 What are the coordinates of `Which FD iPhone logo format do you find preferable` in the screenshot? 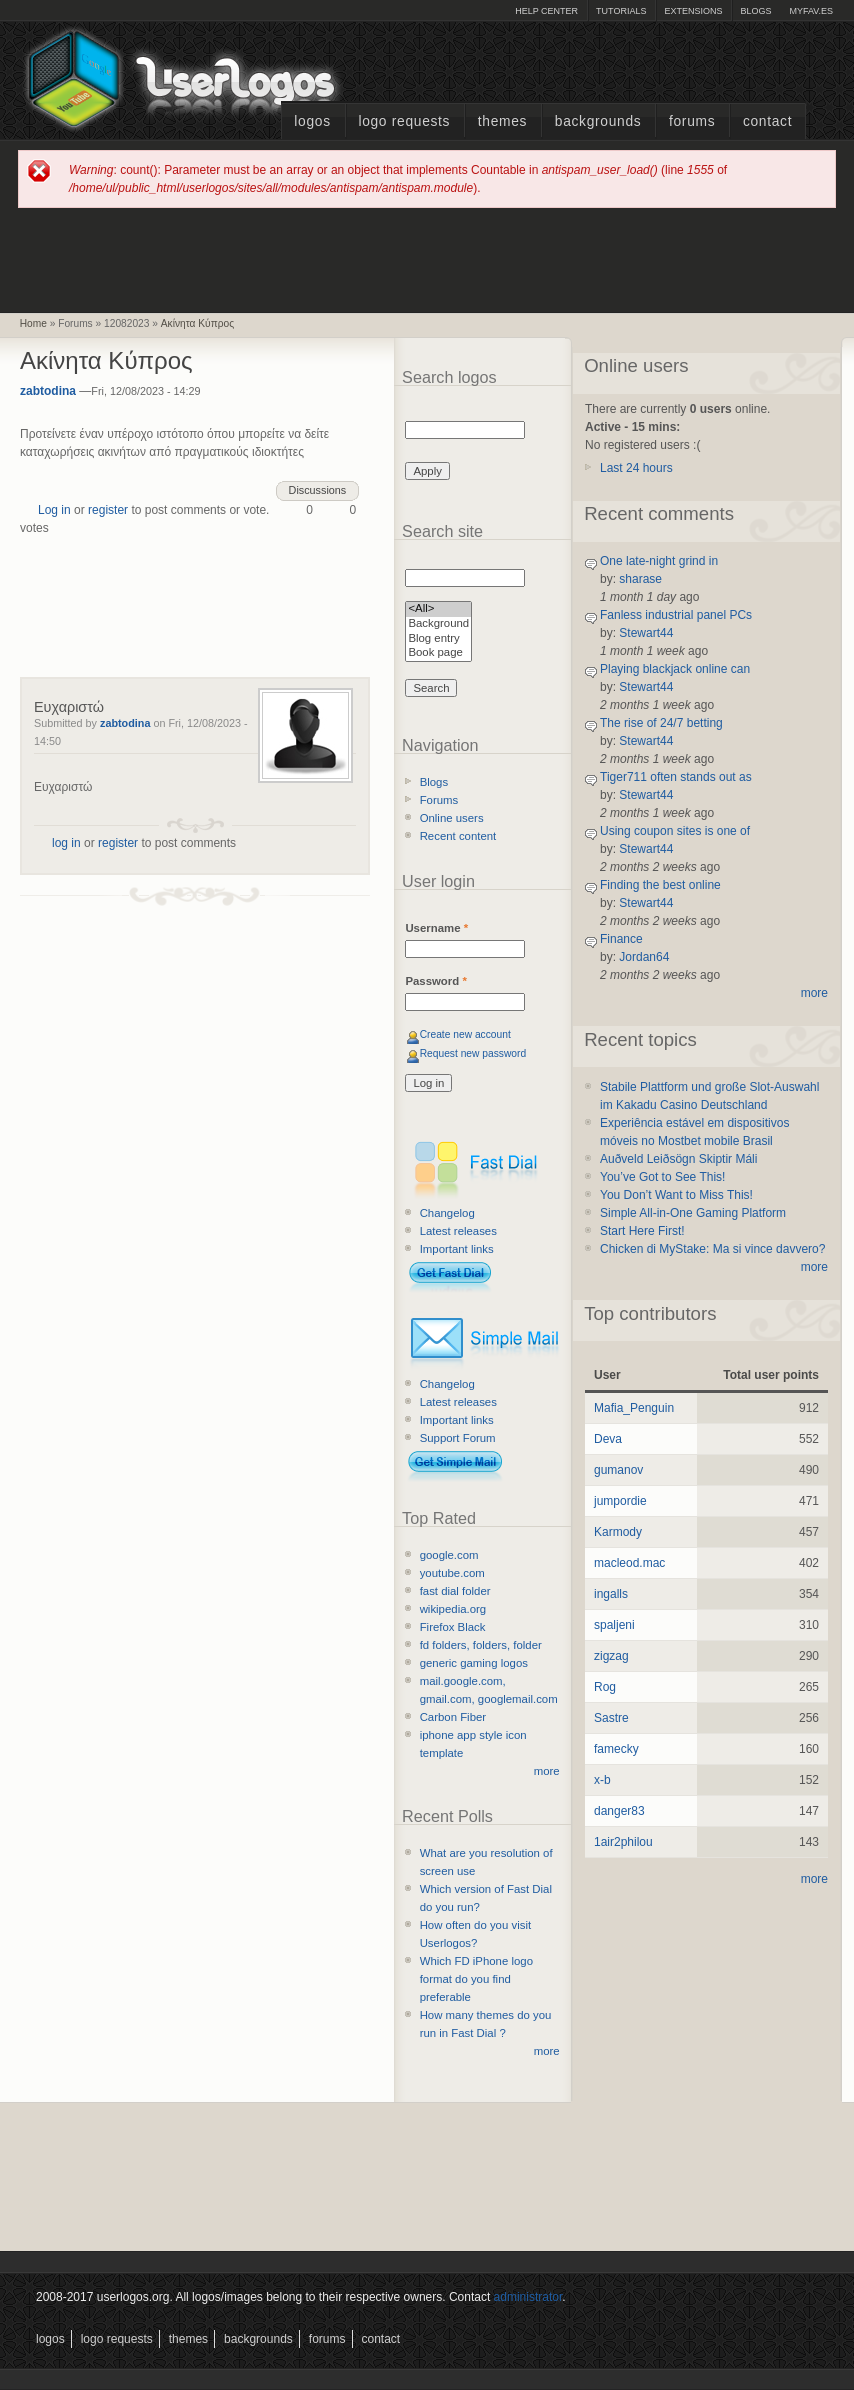 It's located at (476, 1979).